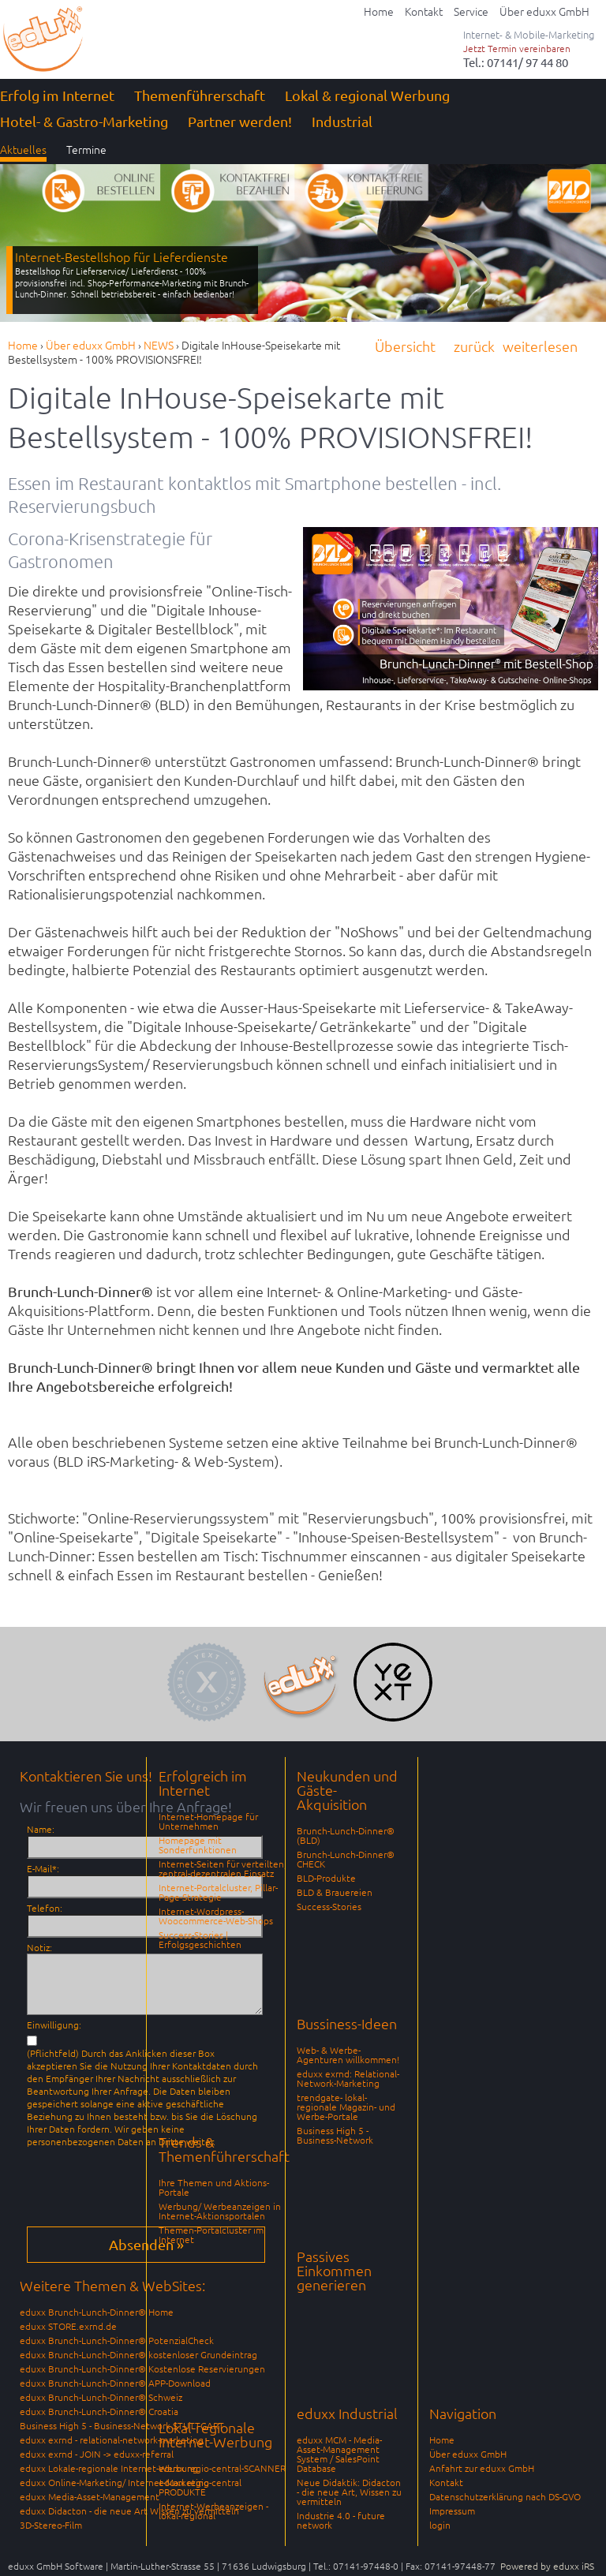  Describe the element at coordinates (220, 2211) in the screenshot. I see `Werbung/ Werbeanzeigen in Internet-Aktionsportalen` at that location.